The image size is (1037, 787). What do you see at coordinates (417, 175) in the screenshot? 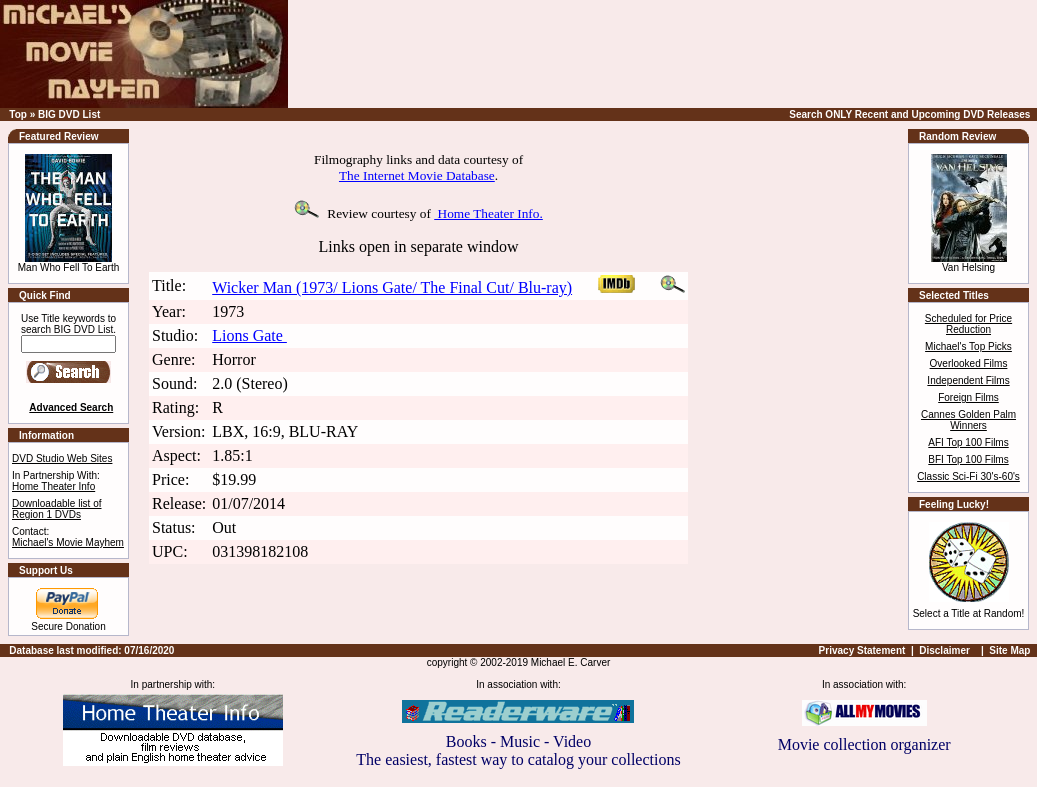
I see `The Internet Movie Database` at bounding box center [417, 175].